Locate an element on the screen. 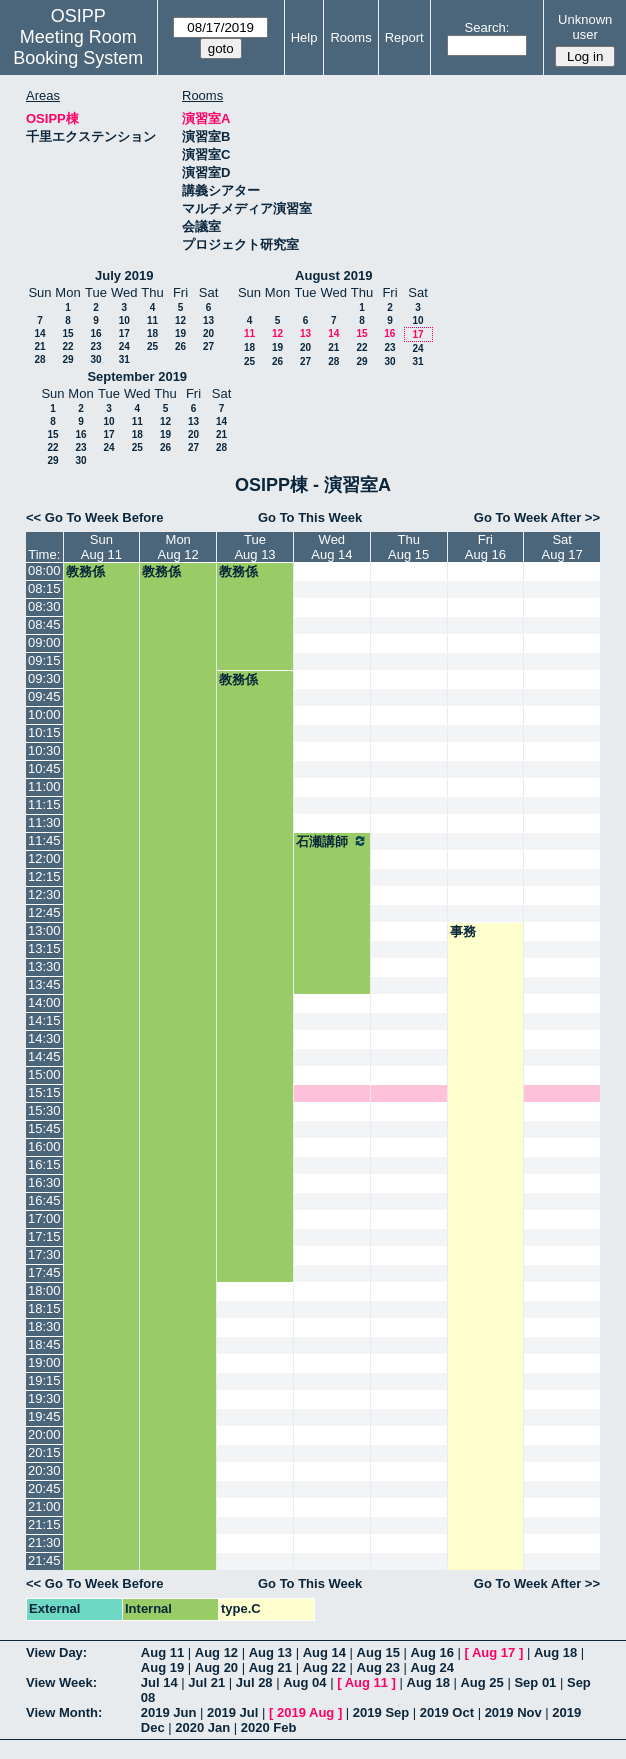  08:30 is located at coordinates (44, 606).